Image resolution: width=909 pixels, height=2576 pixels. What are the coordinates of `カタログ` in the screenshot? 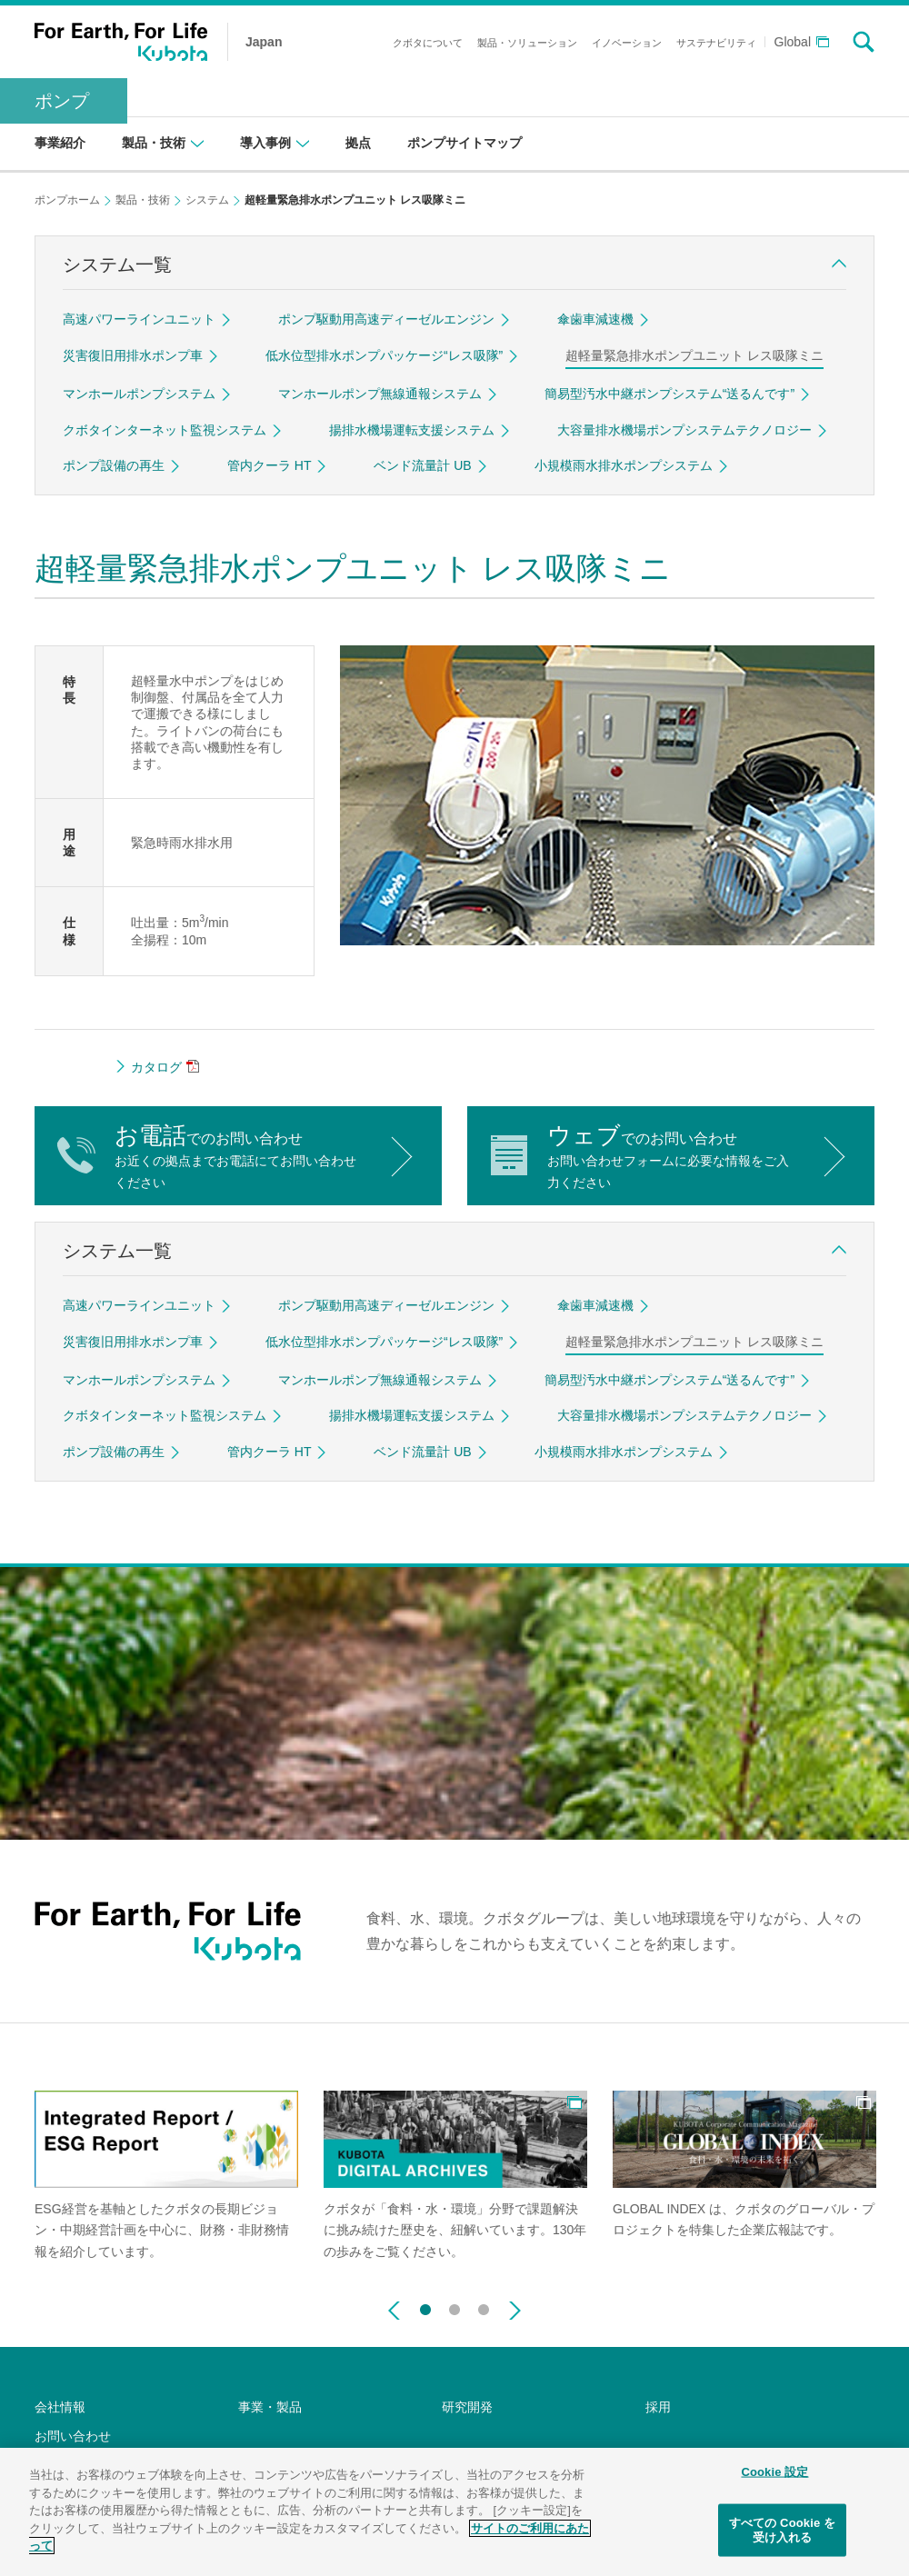 It's located at (156, 1067).